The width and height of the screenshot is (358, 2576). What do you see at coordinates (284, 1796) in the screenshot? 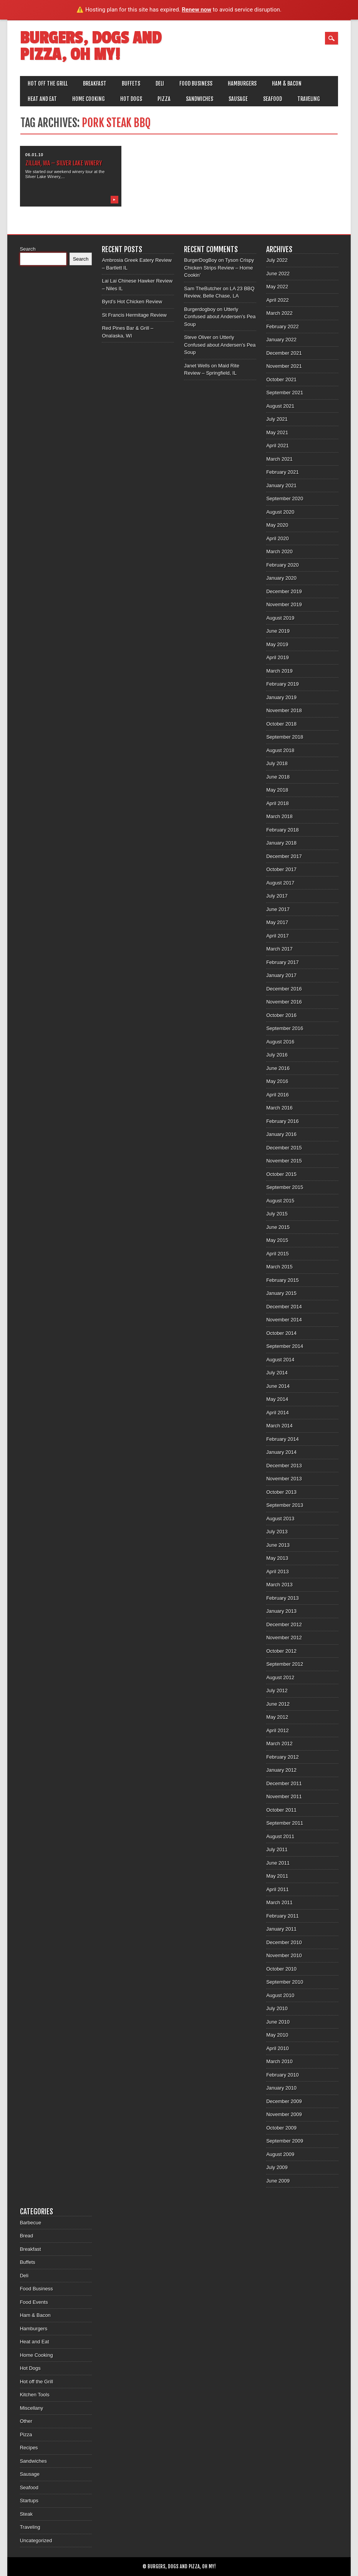
I see `November 2011` at bounding box center [284, 1796].